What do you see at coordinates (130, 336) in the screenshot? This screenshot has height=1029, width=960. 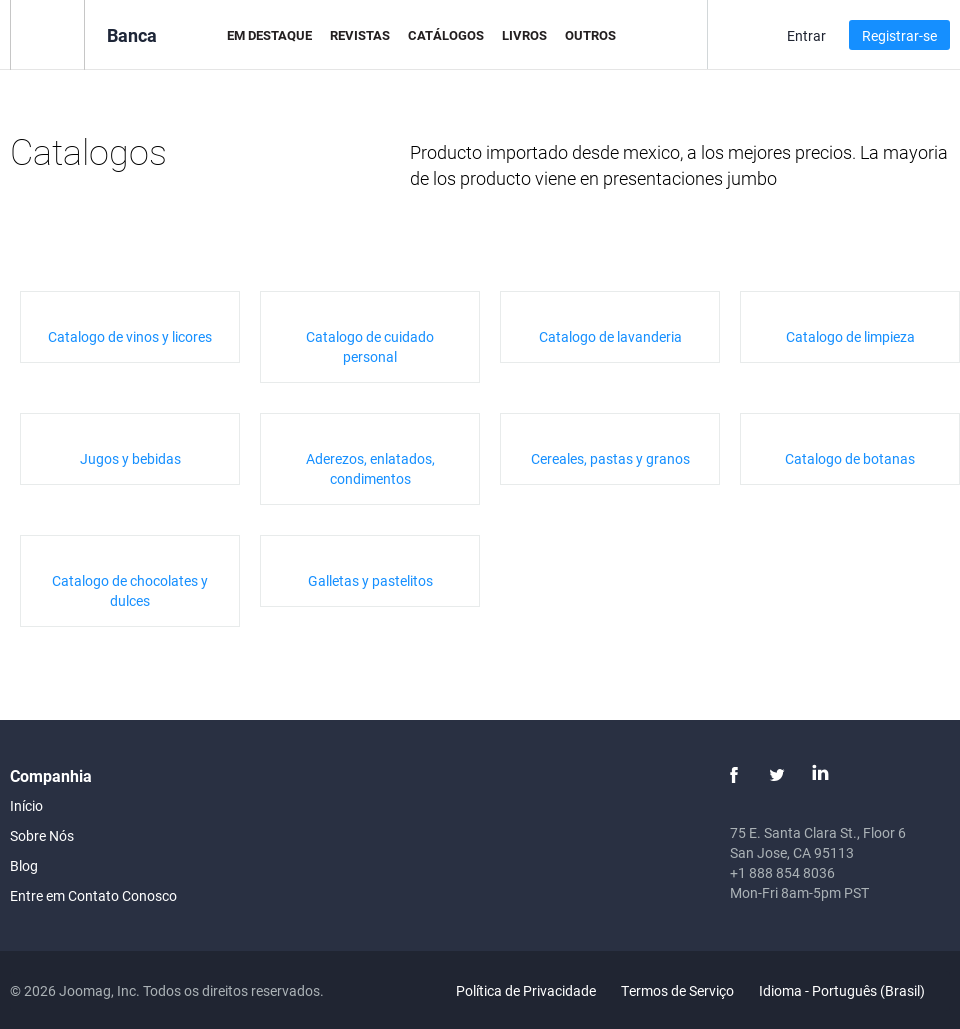 I see `Catalogo de vinos y licores` at bounding box center [130, 336].